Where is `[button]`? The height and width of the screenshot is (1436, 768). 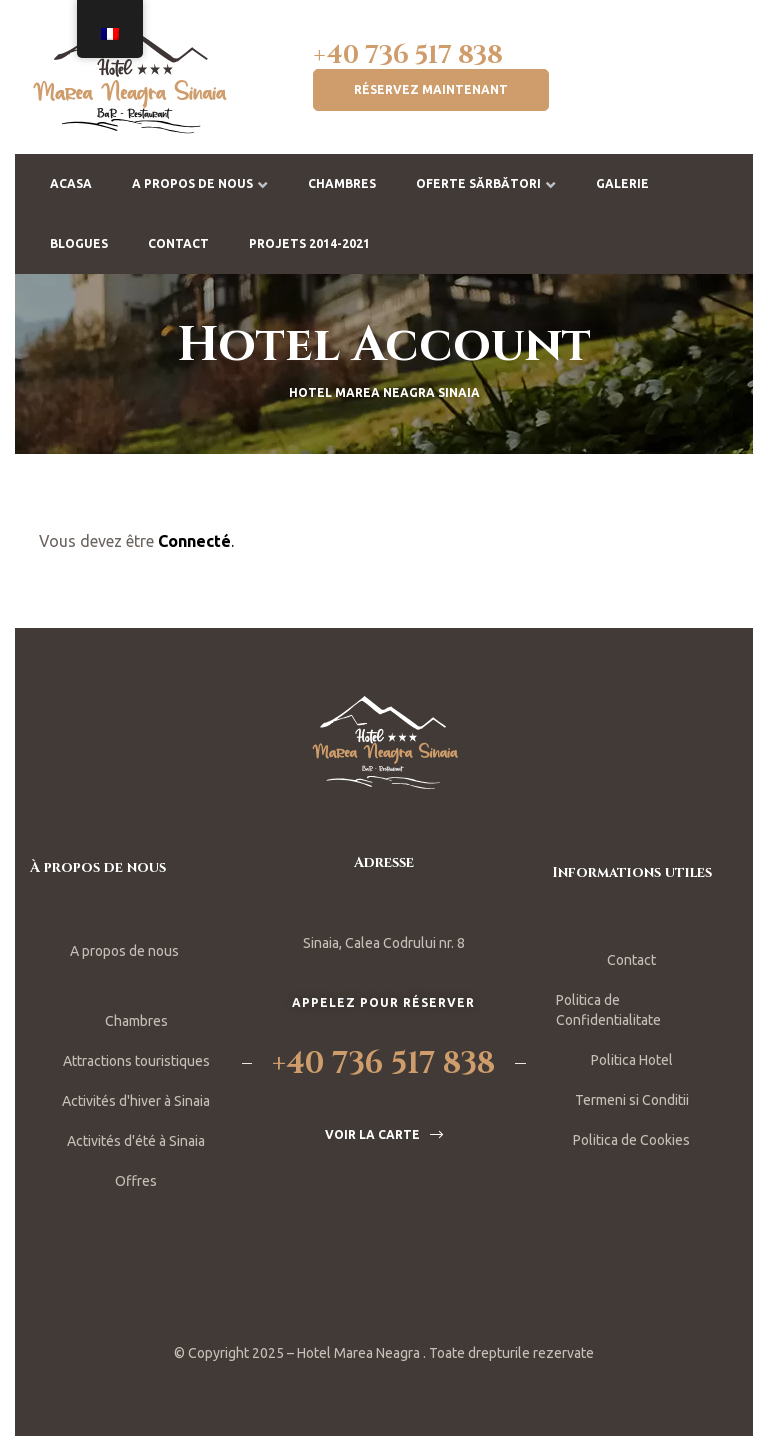 [button] is located at coordinates (431, 90).